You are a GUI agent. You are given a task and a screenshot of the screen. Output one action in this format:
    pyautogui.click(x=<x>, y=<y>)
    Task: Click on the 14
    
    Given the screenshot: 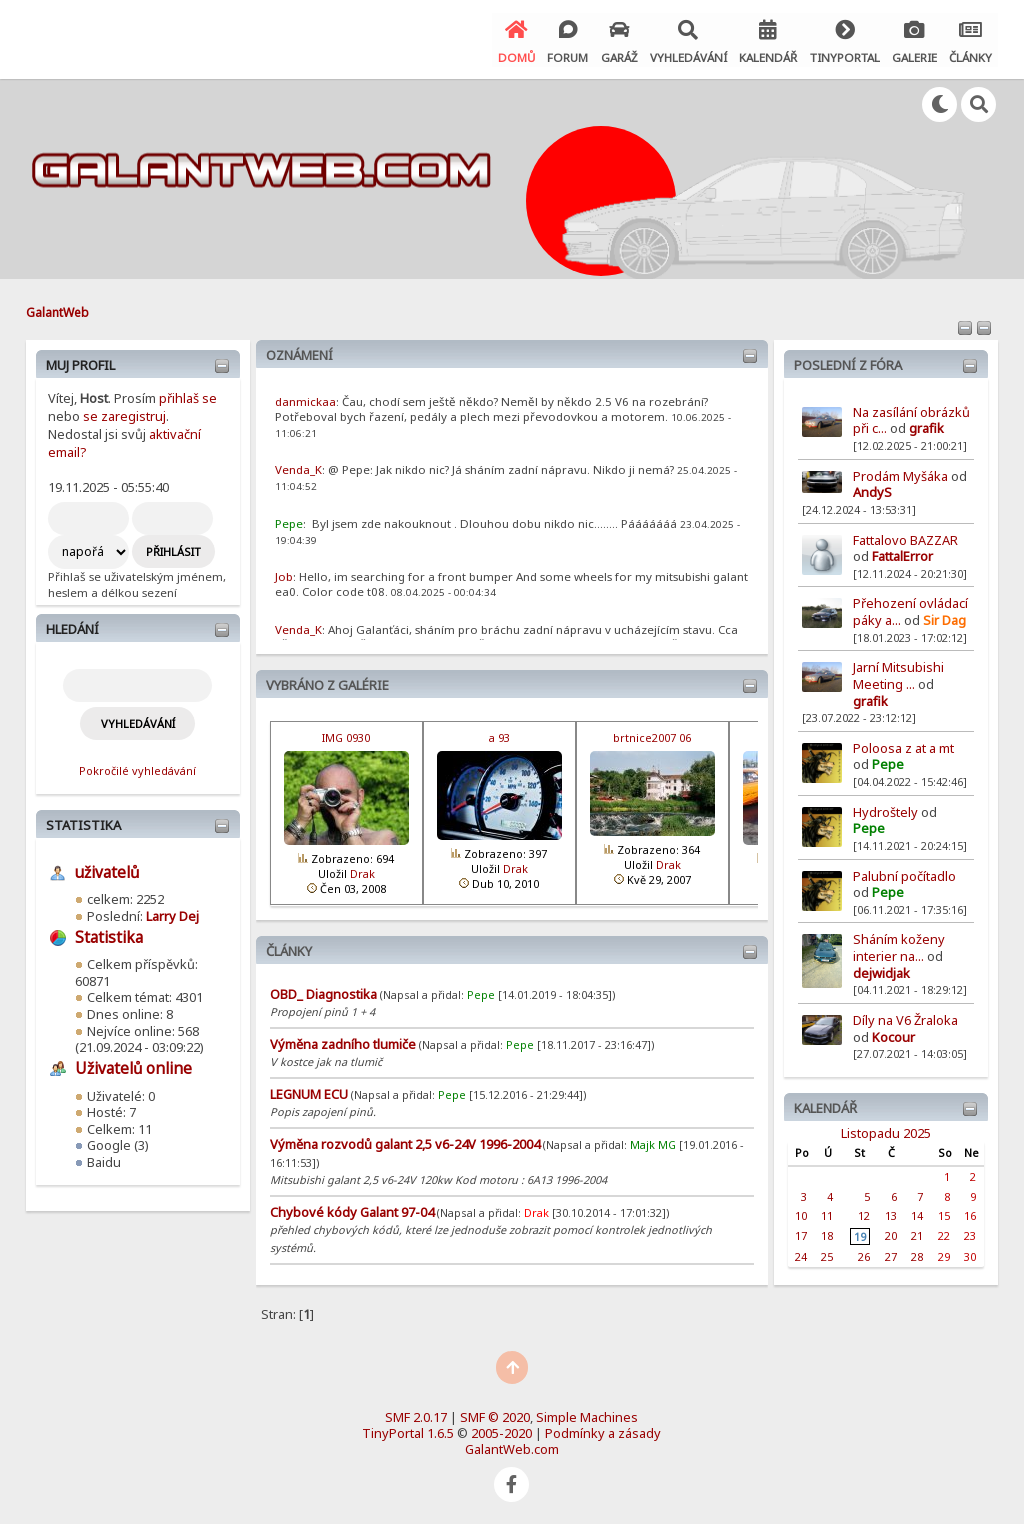 What is the action you would take?
    pyautogui.click(x=917, y=1212)
    